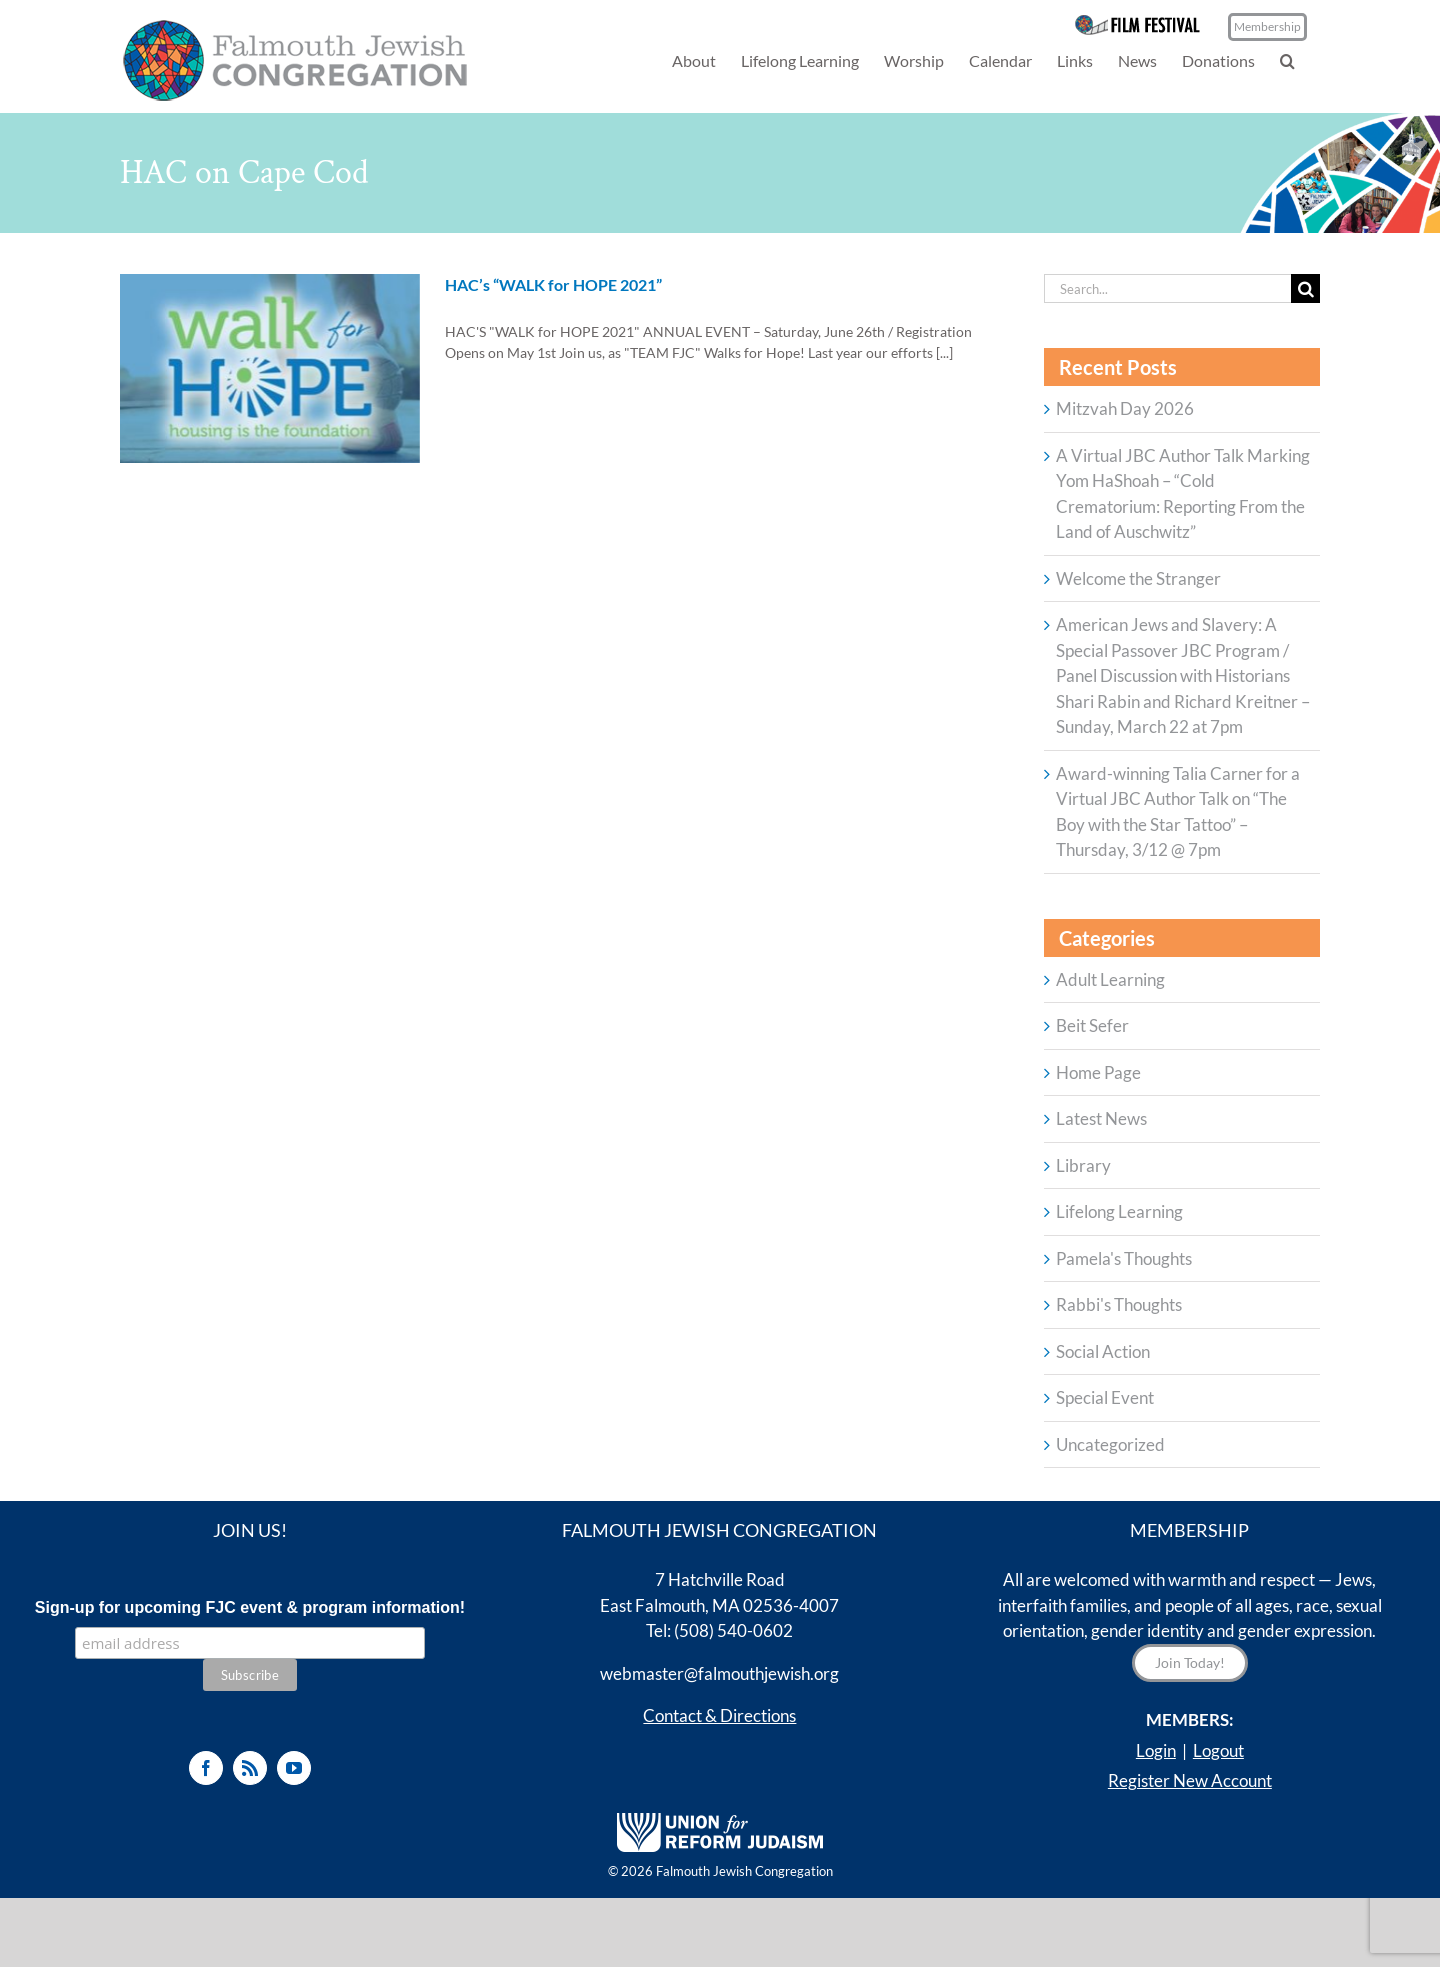 This screenshot has height=1967, width=1440. I want to click on [button], so click(1287, 60).